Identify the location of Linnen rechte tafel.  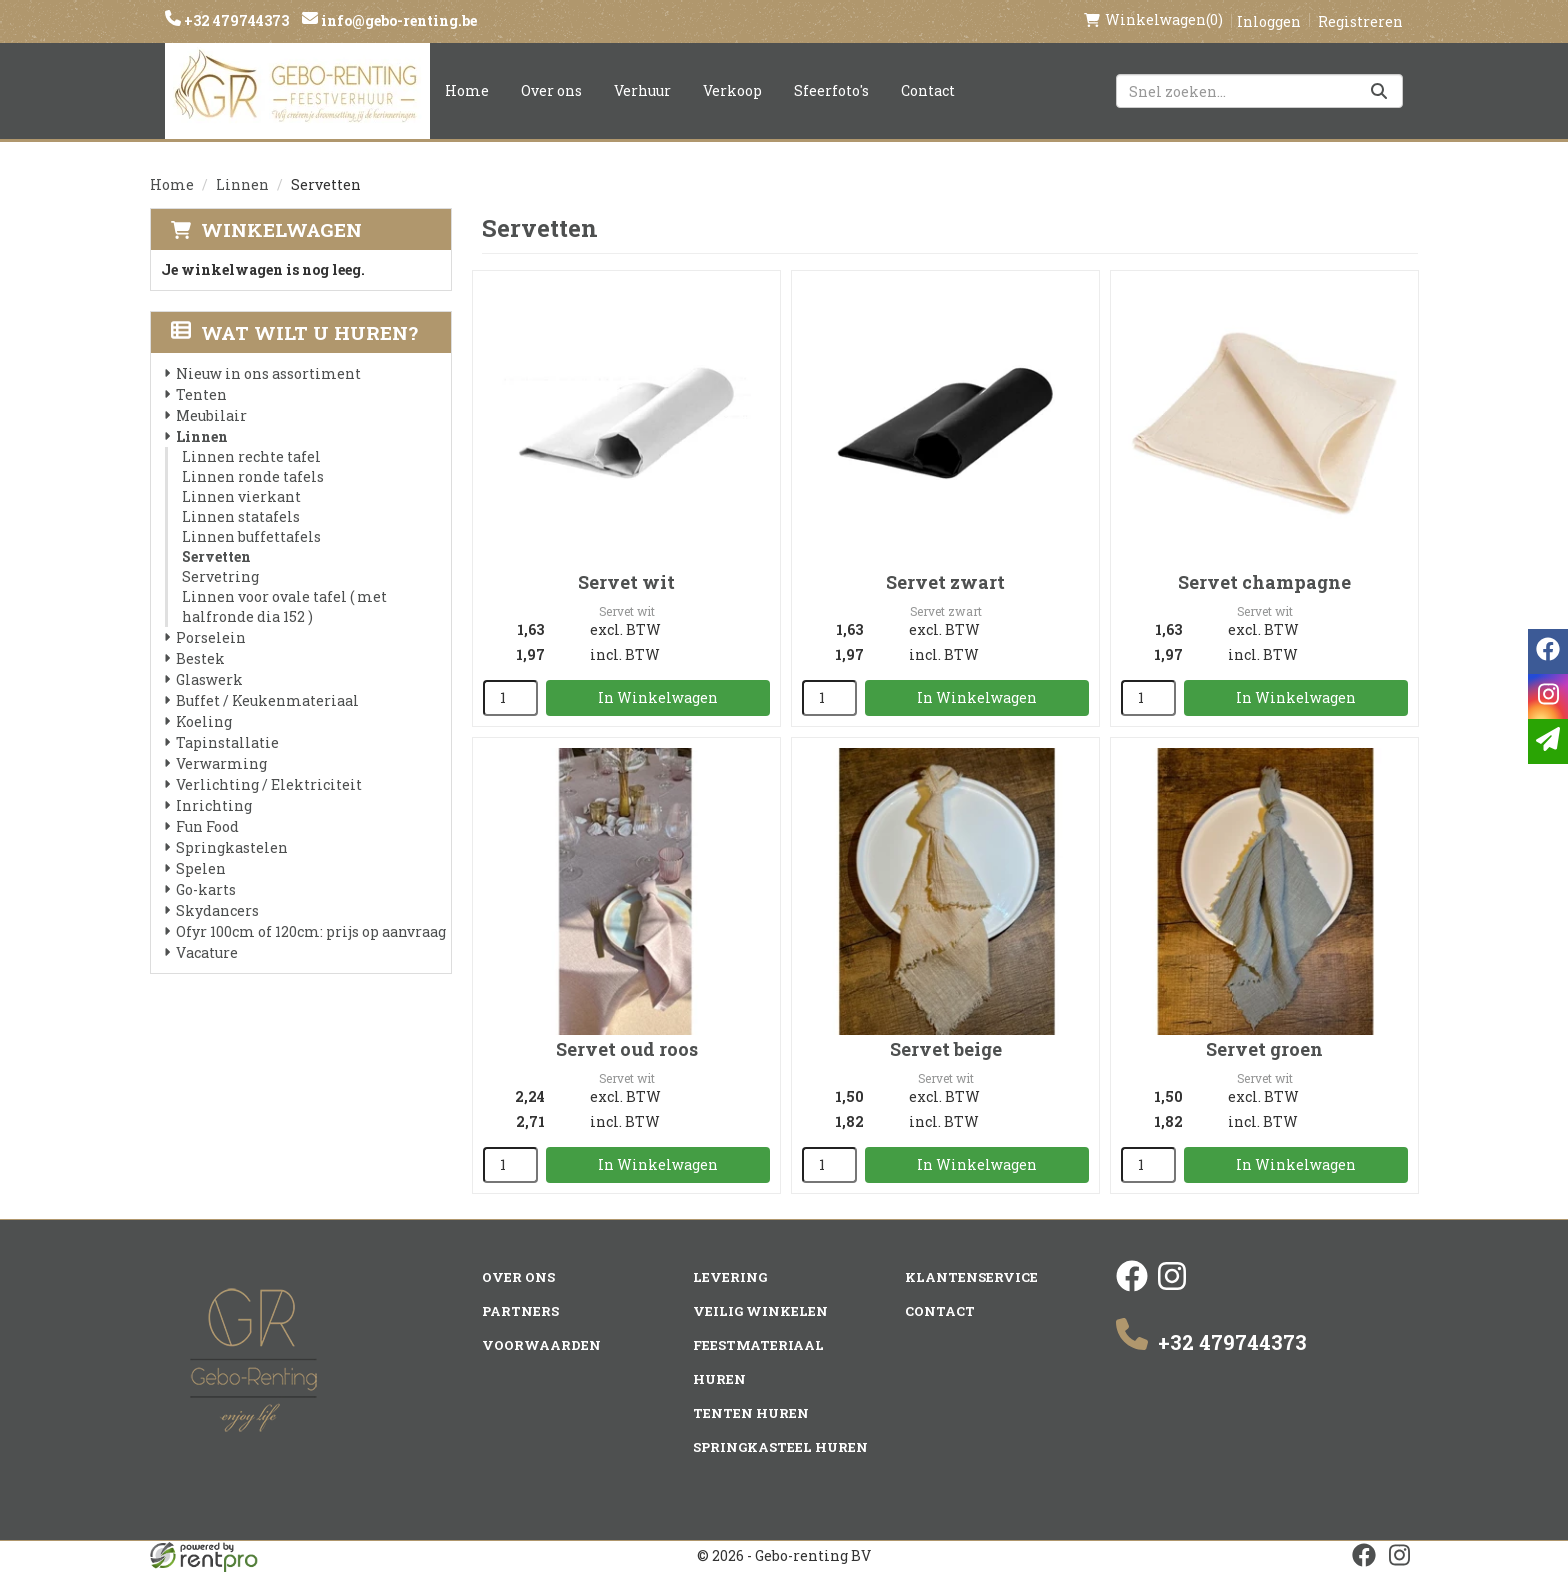
(251, 456).